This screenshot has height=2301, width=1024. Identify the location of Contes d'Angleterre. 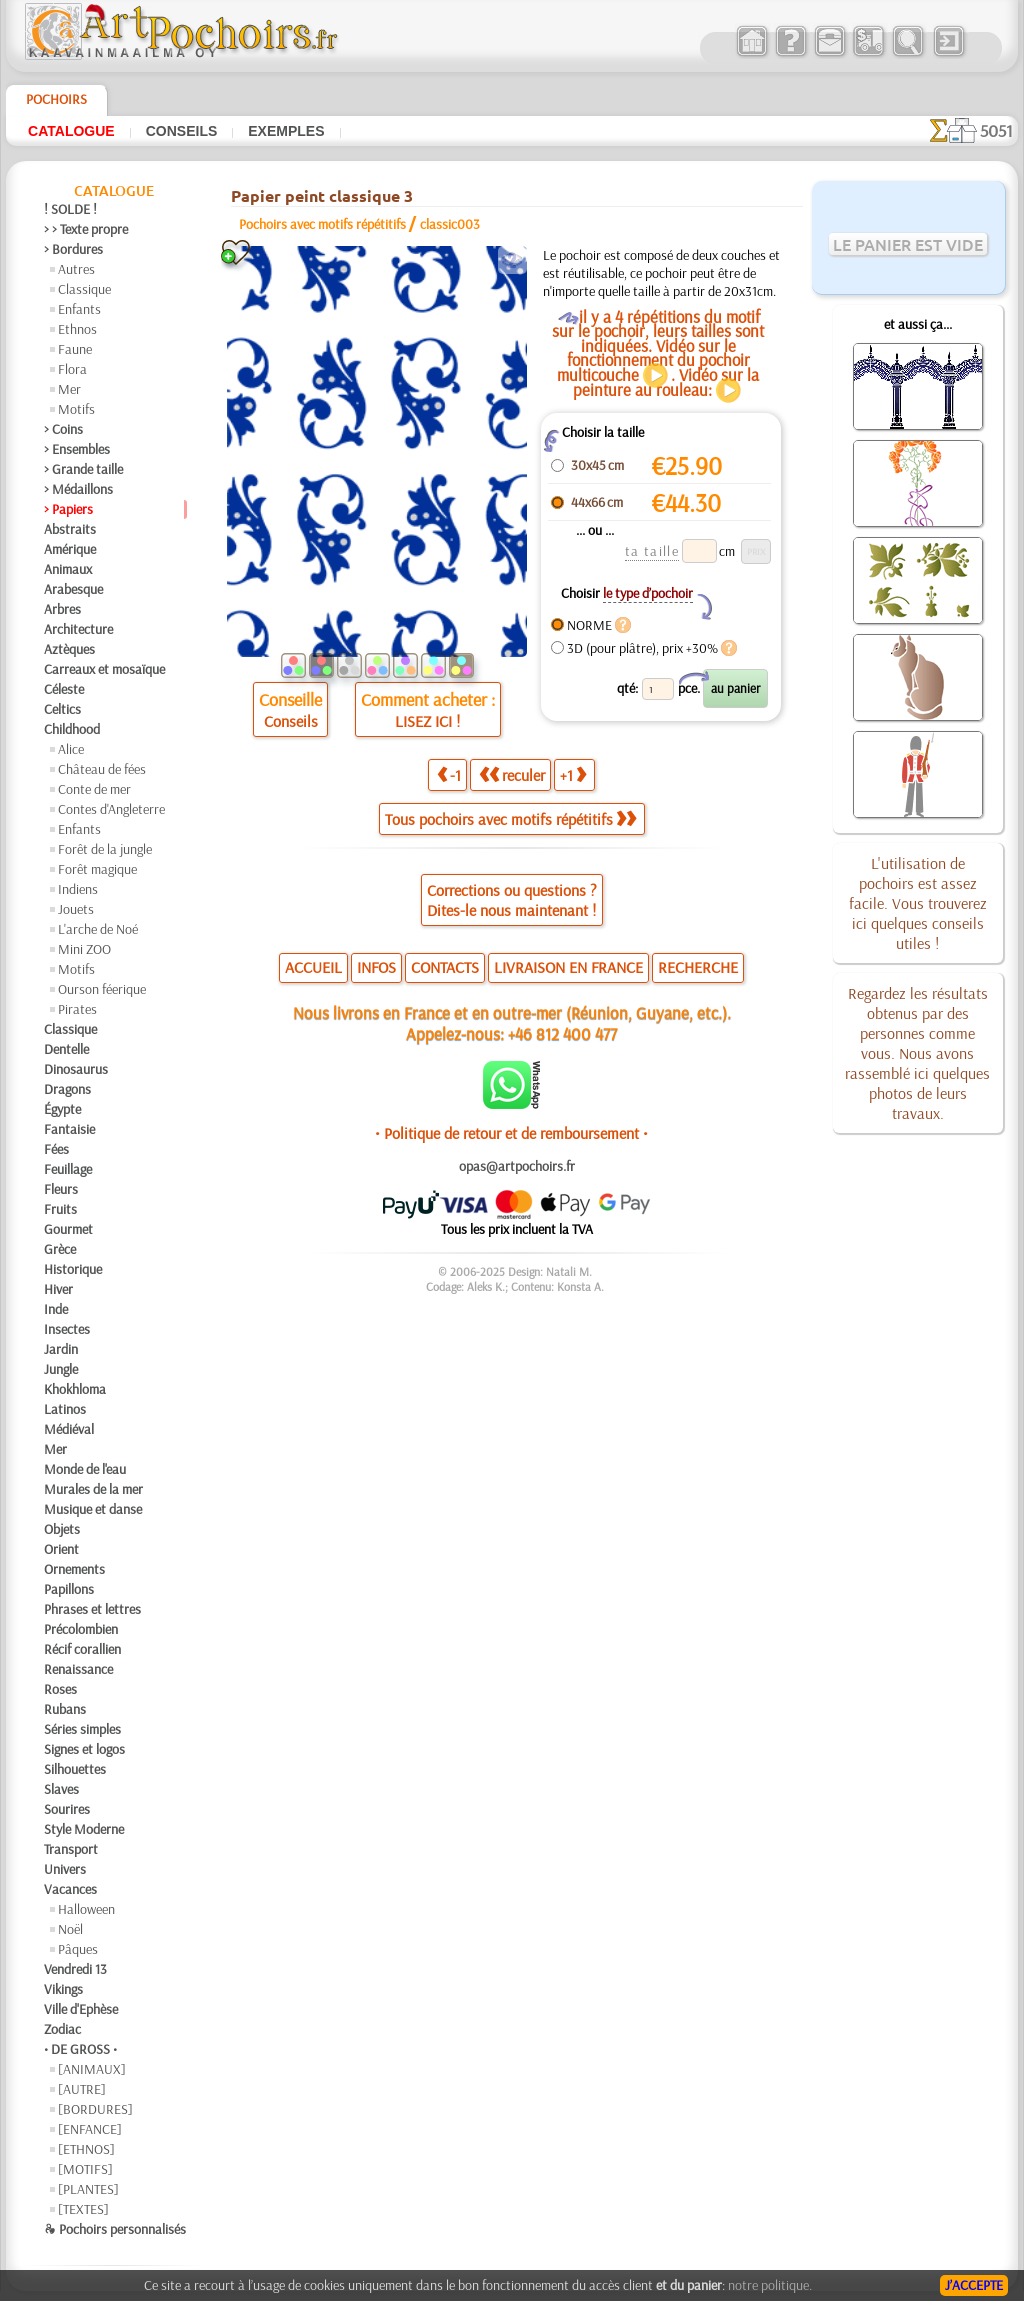
(111, 809).